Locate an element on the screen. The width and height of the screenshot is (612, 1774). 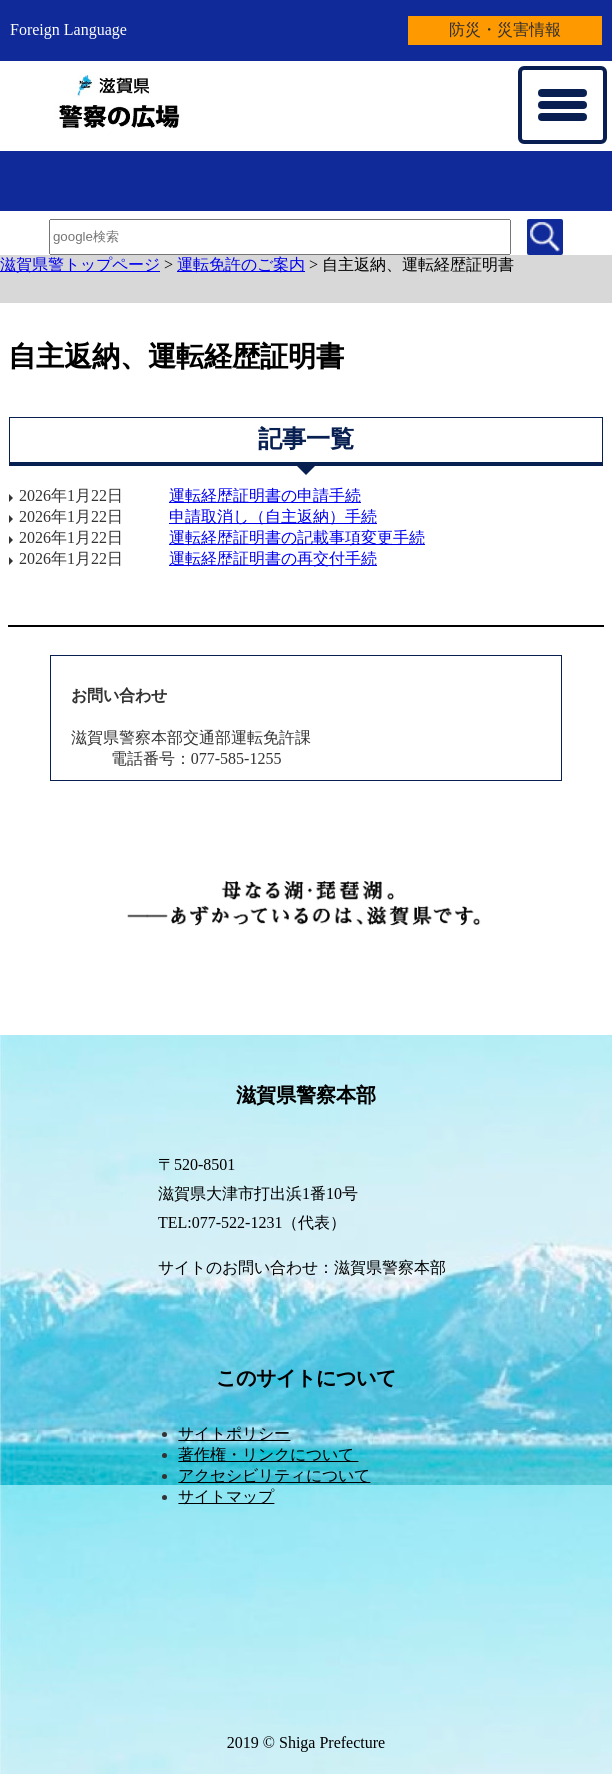
Foreign Language is located at coordinates (68, 29).